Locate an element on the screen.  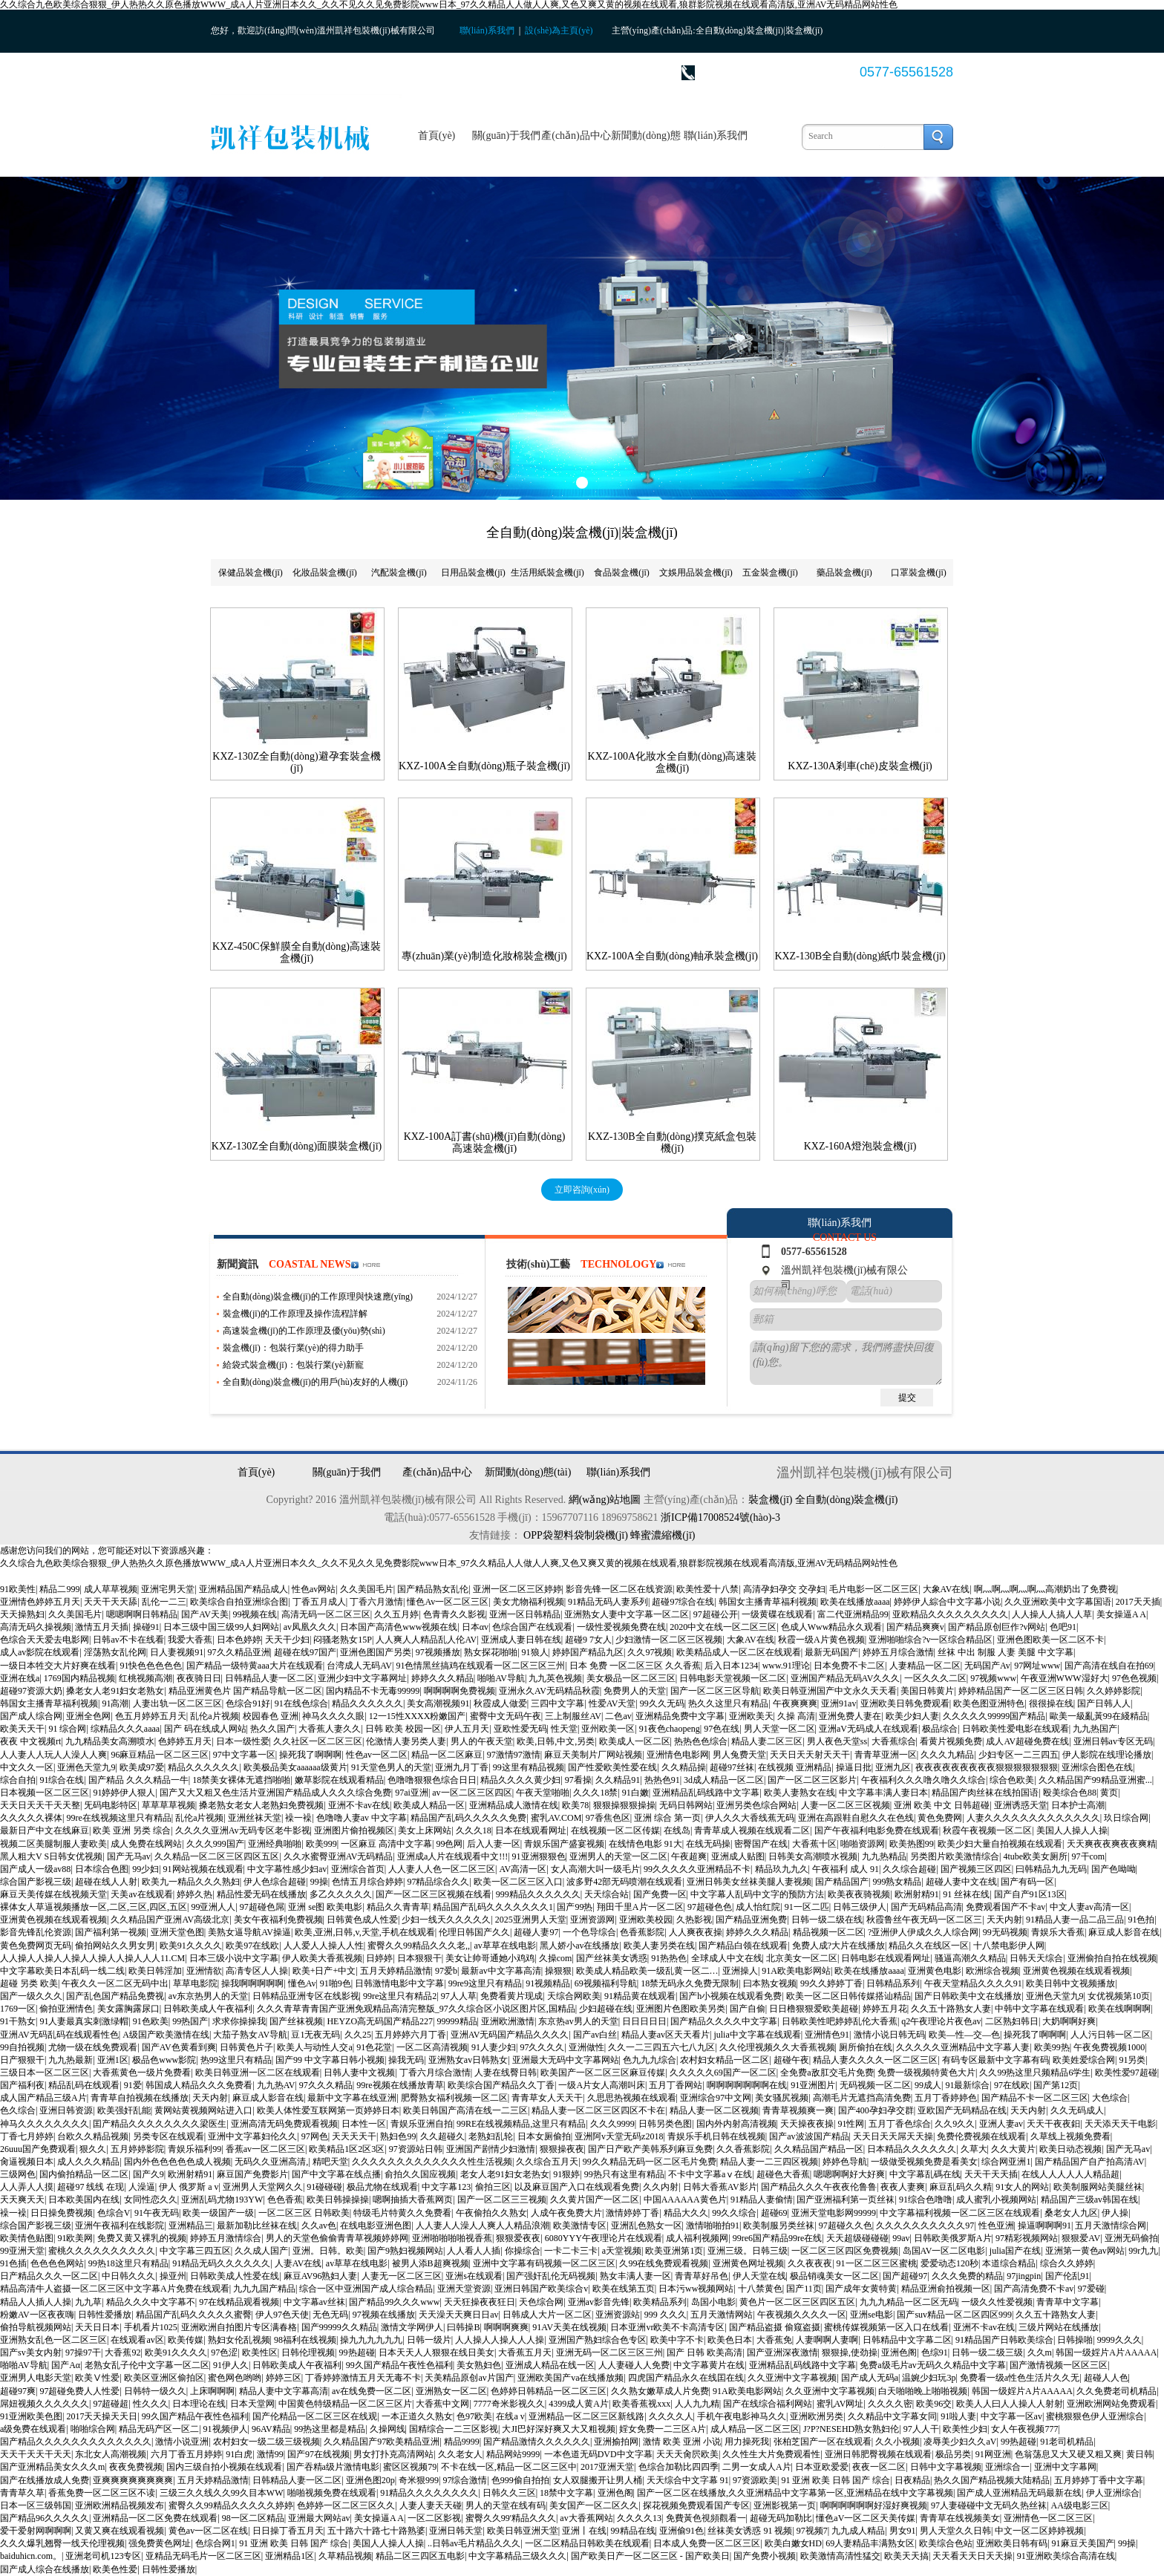
欧美色图亚洲特色 is located at coordinates (988, 1703).